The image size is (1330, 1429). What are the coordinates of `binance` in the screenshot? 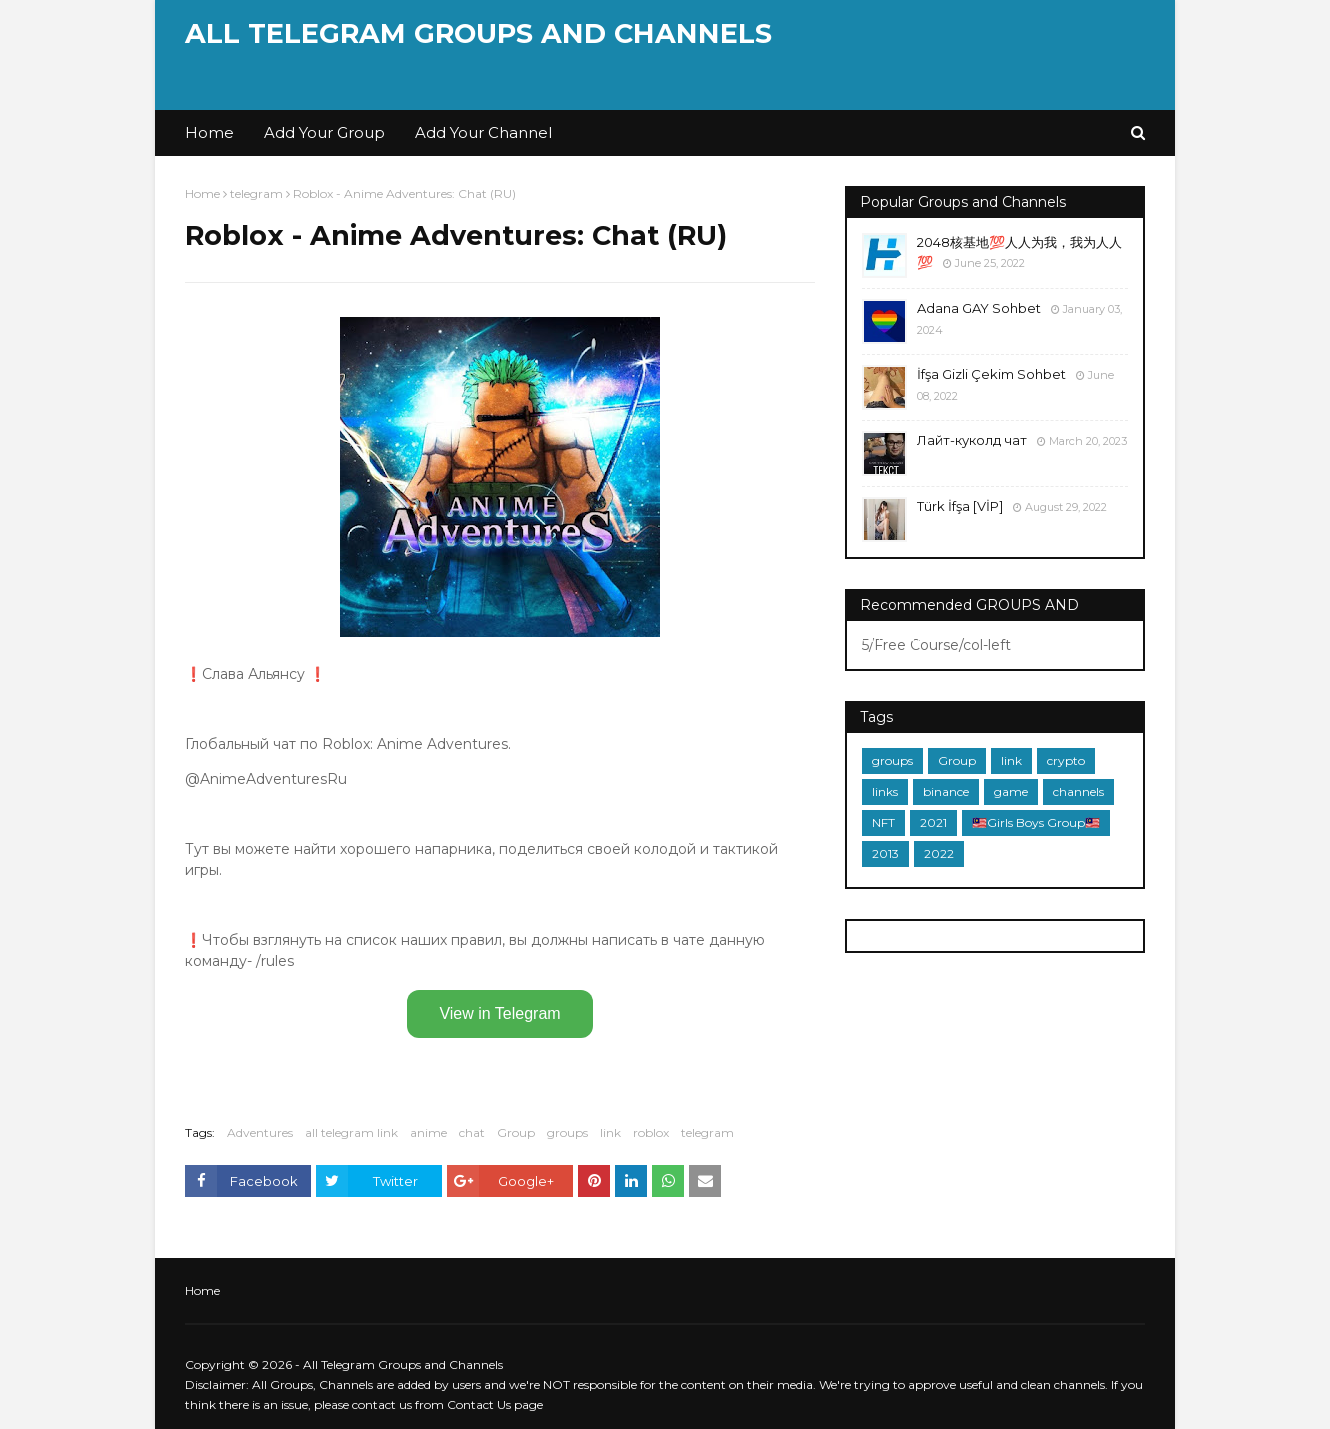 It's located at (946, 791).